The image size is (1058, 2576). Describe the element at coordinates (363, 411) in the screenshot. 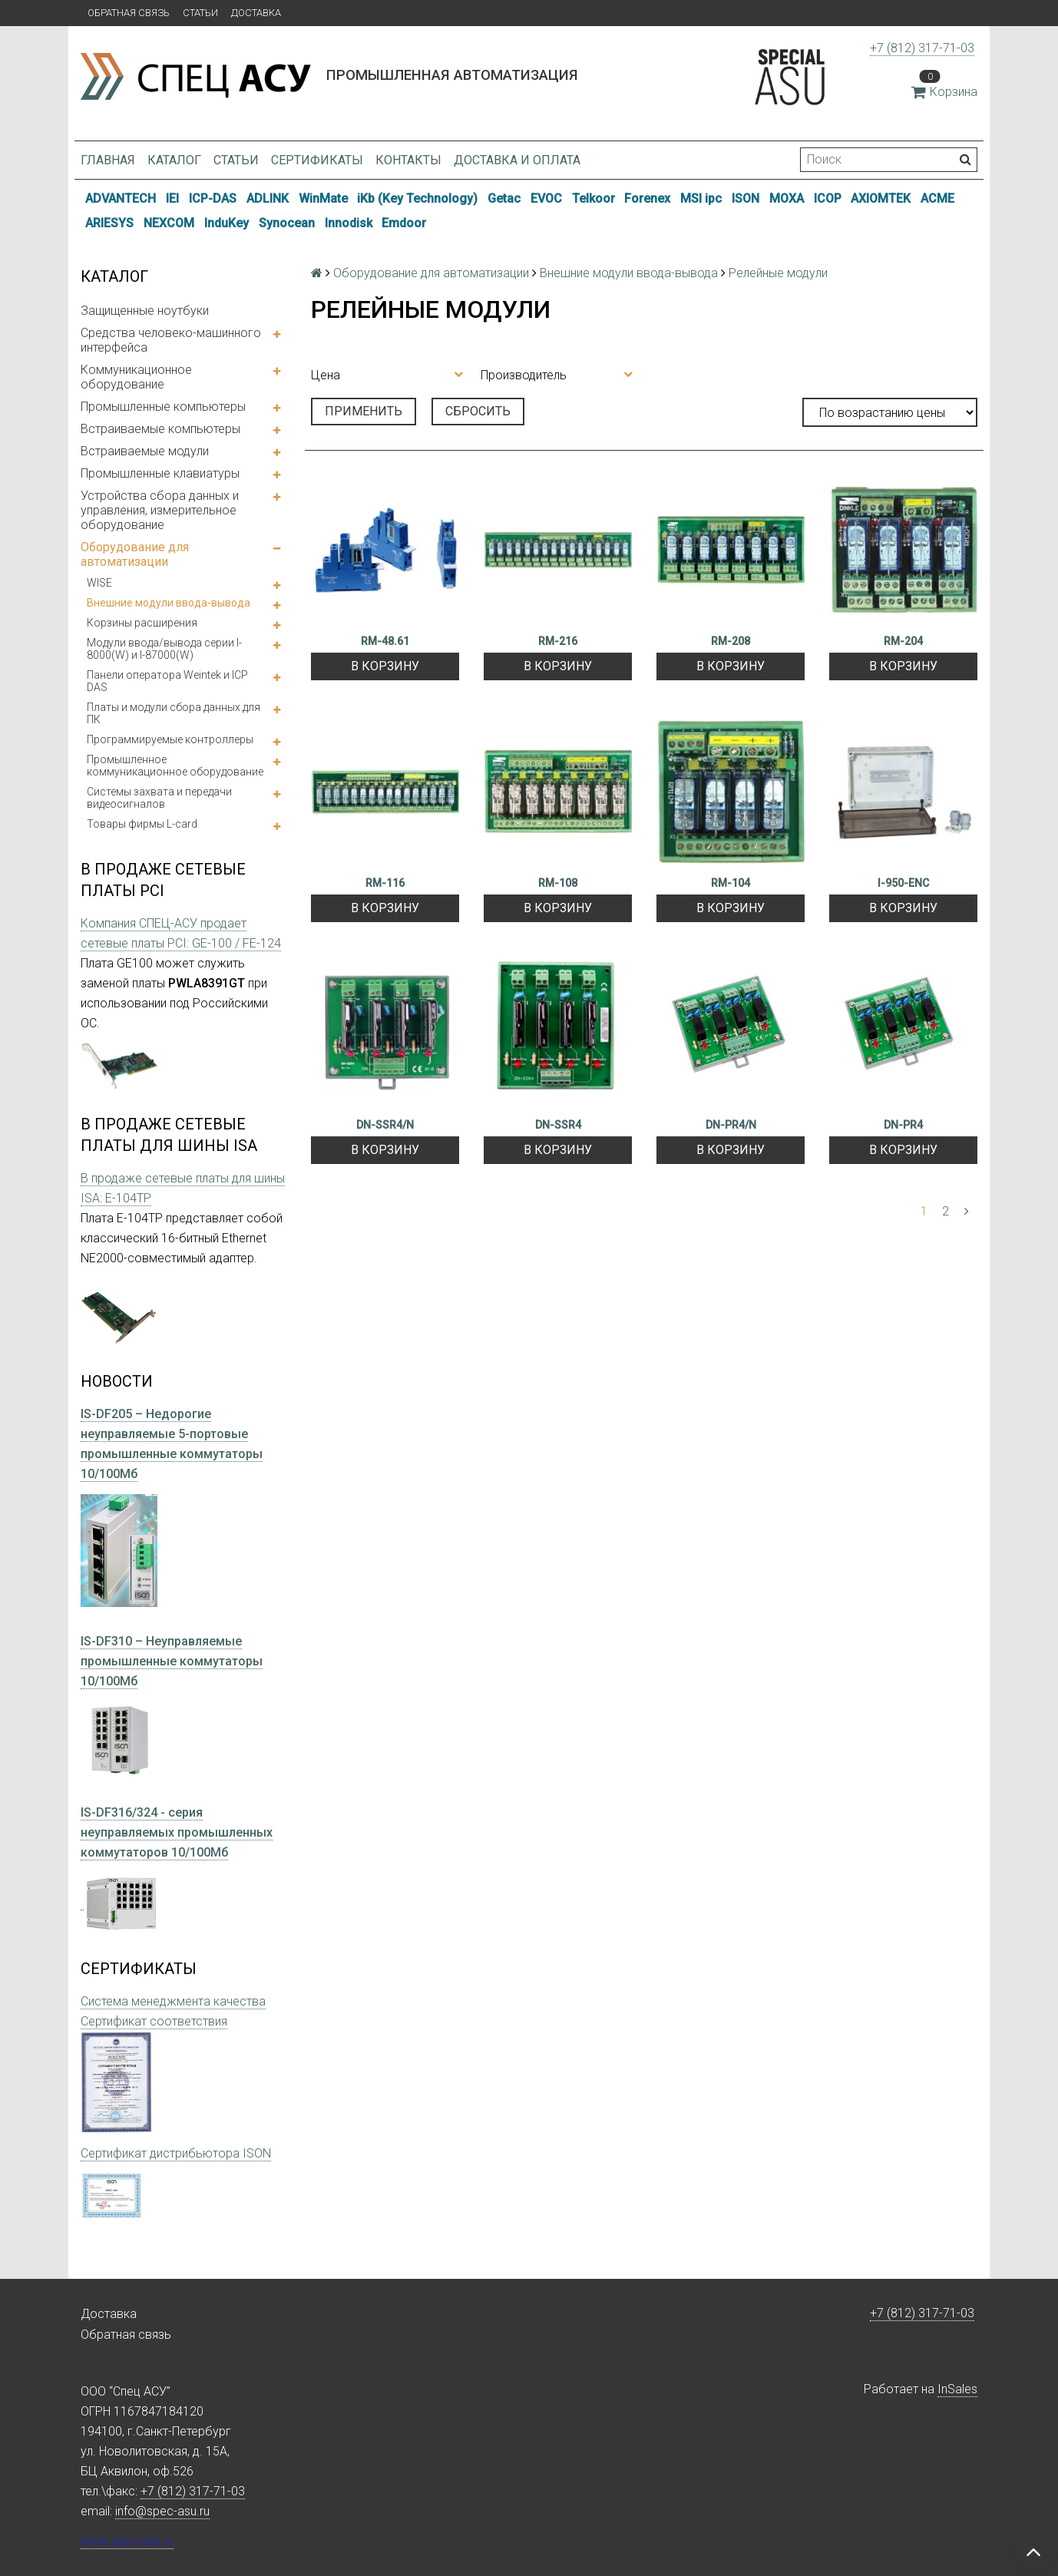

I see `Применить` at that location.